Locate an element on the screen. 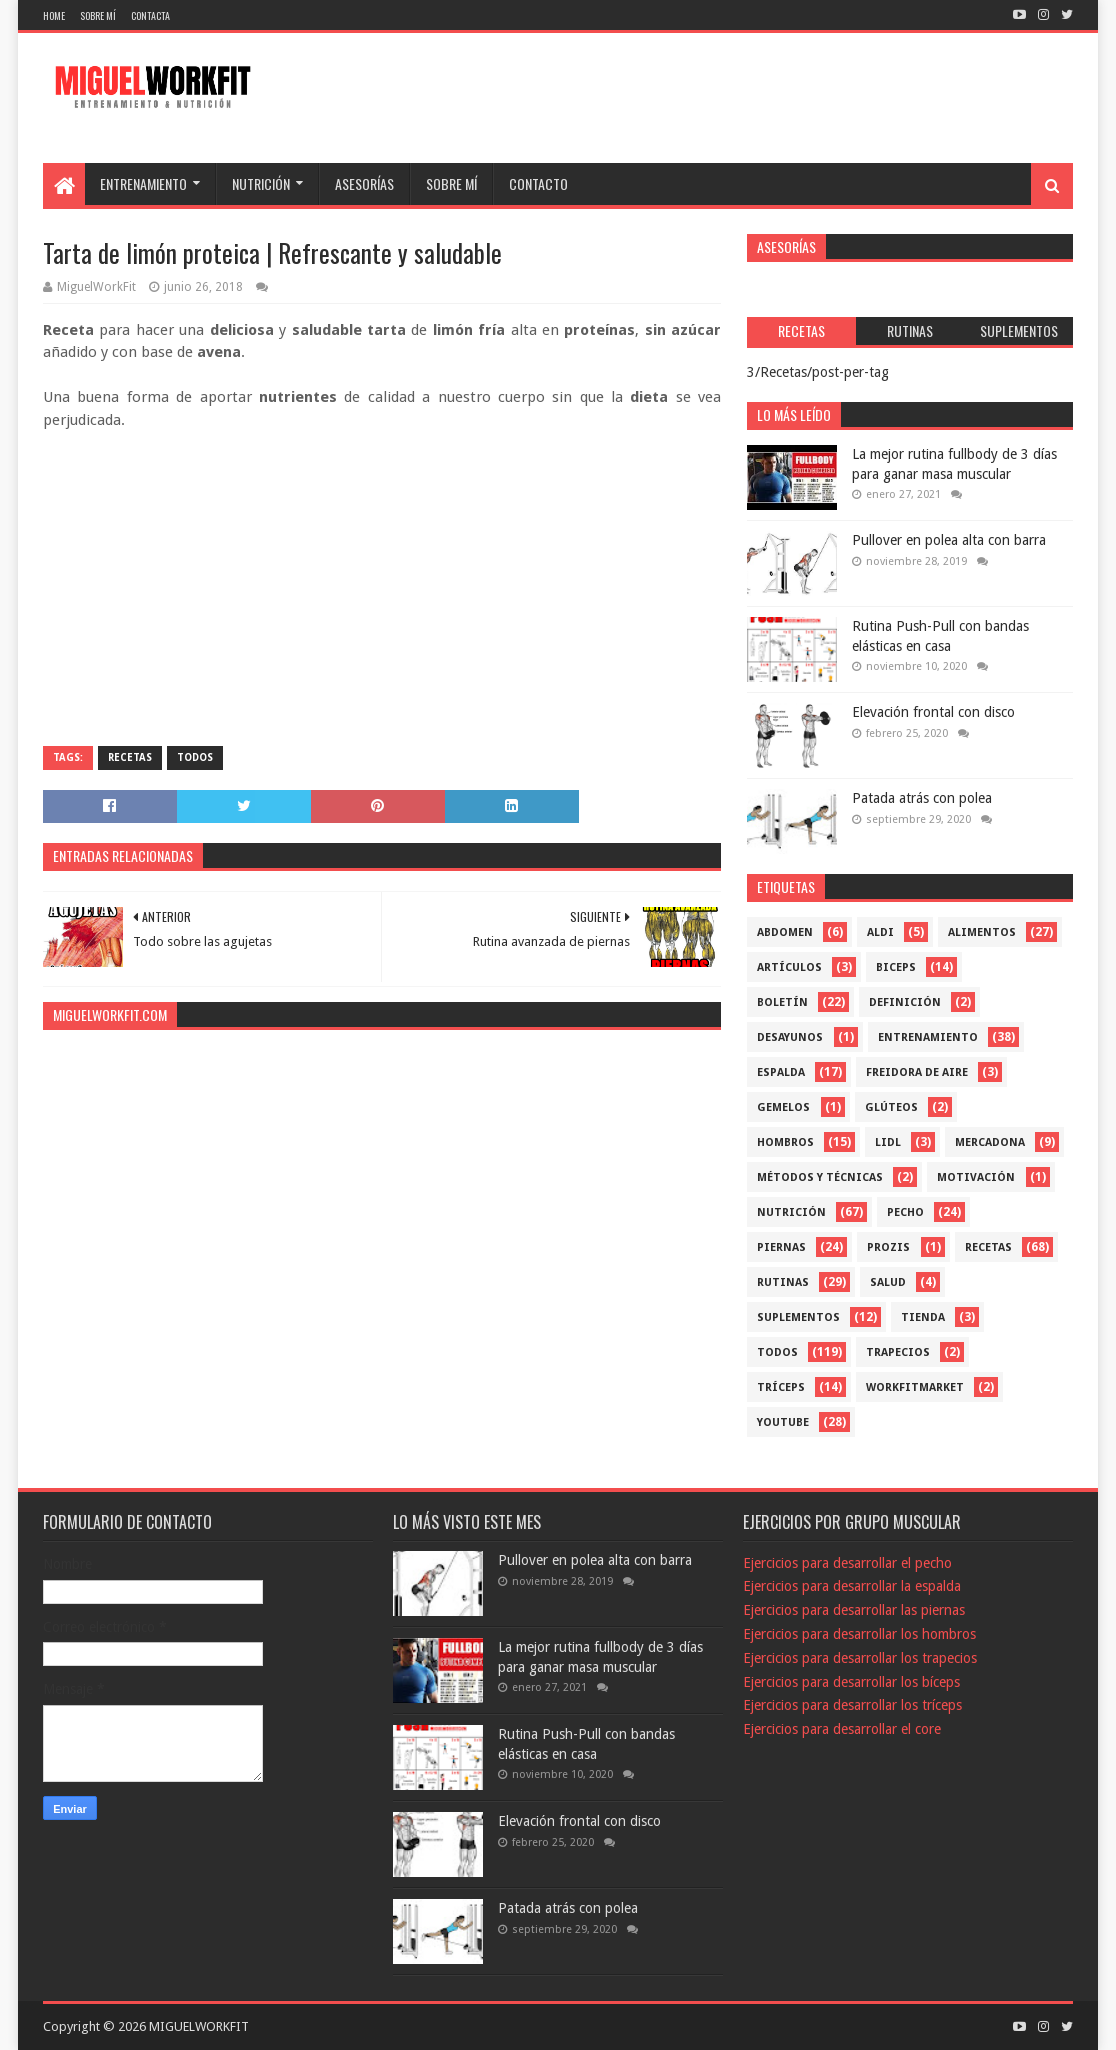 The image size is (1116, 2050). Tríceps is located at coordinates (781, 1387).